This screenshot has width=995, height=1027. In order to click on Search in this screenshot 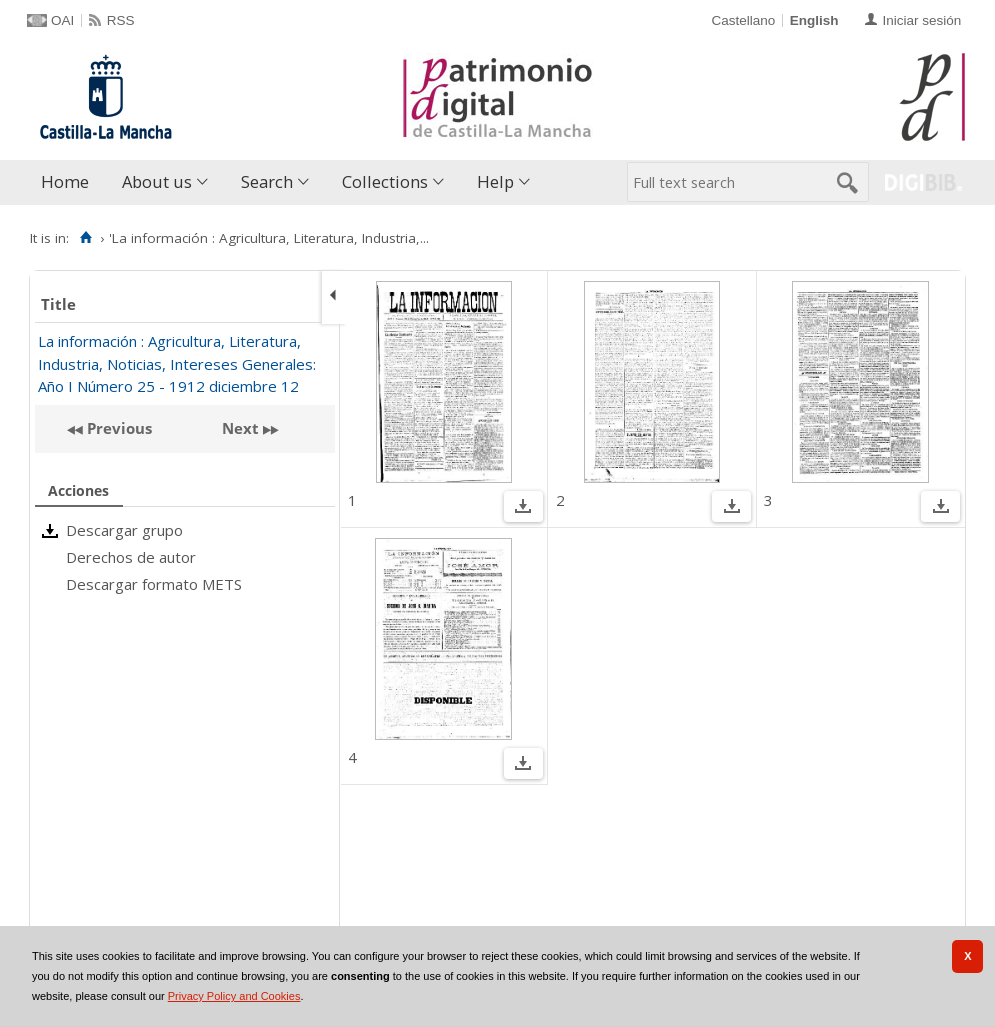, I will do `click(267, 181)`.